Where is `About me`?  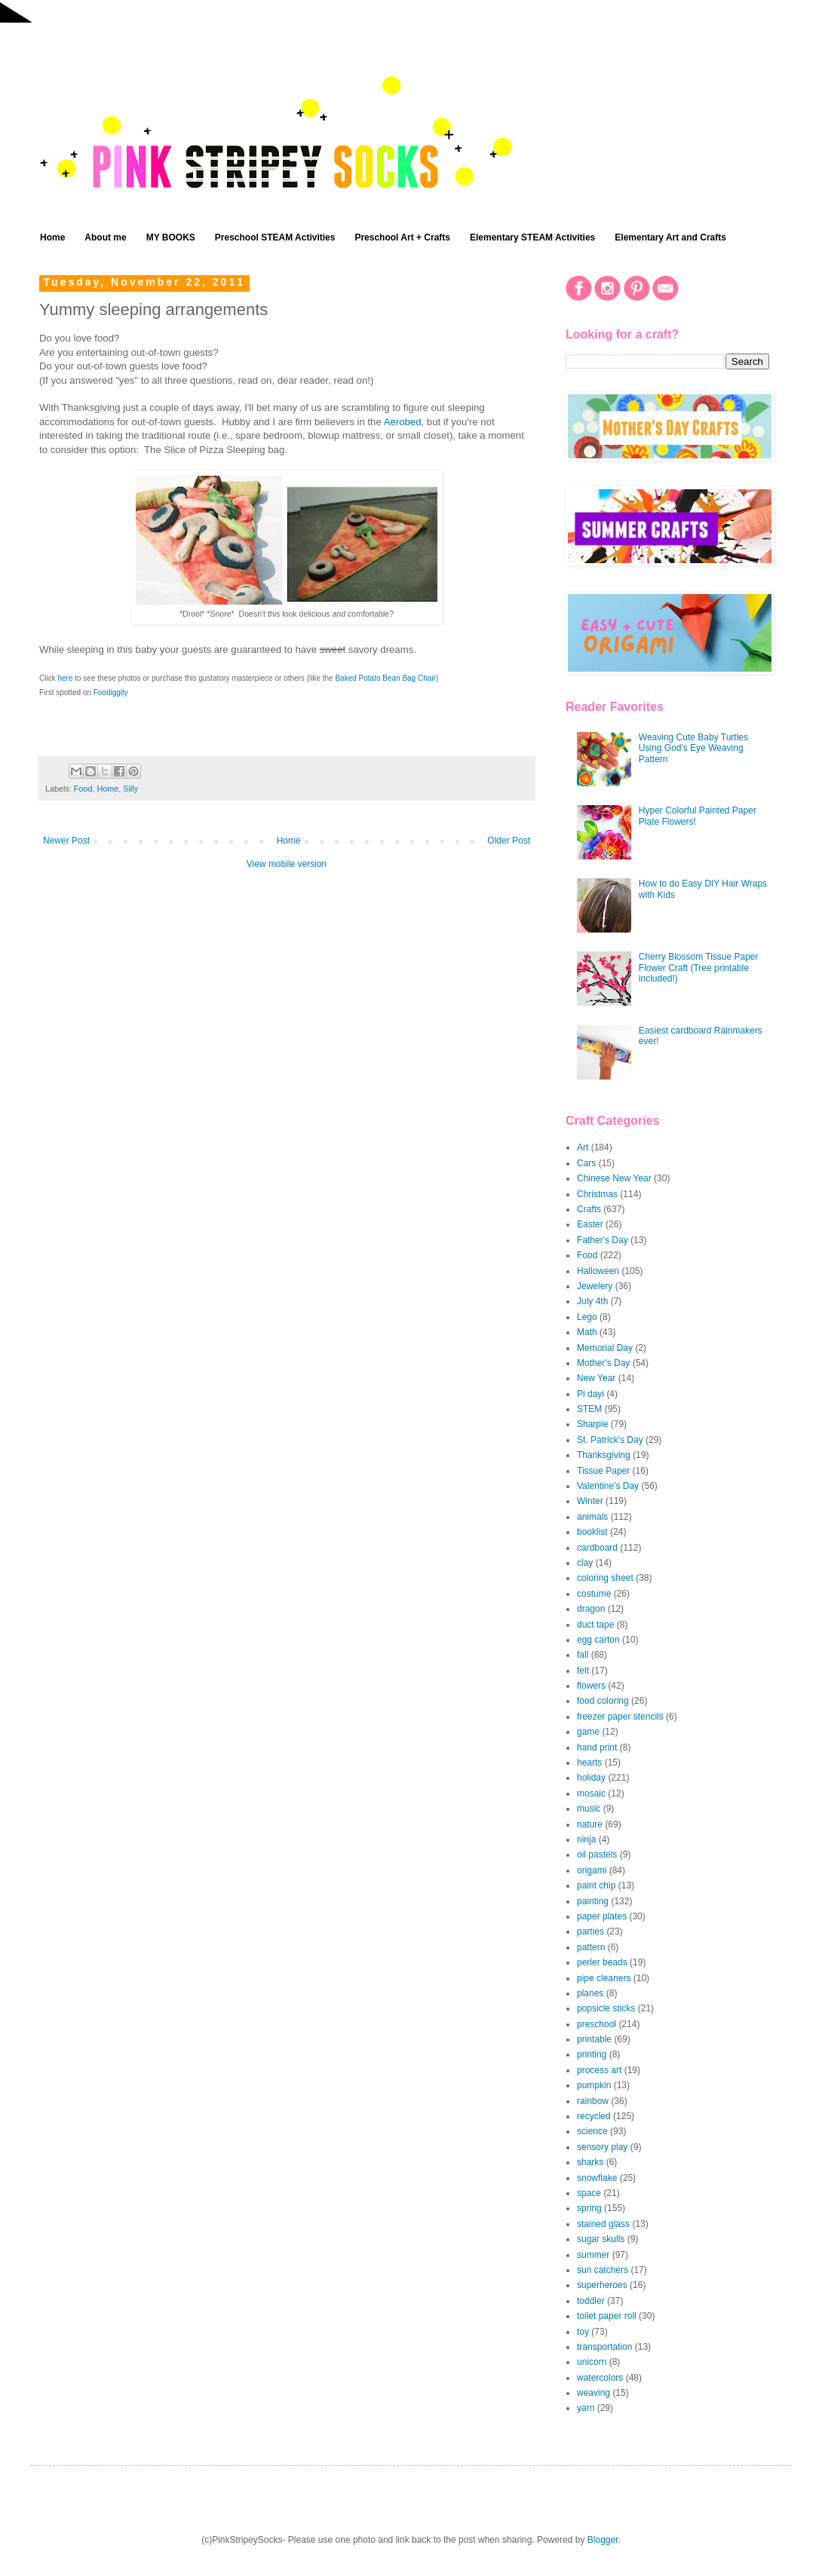 About me is located at coordinates (105, 237).